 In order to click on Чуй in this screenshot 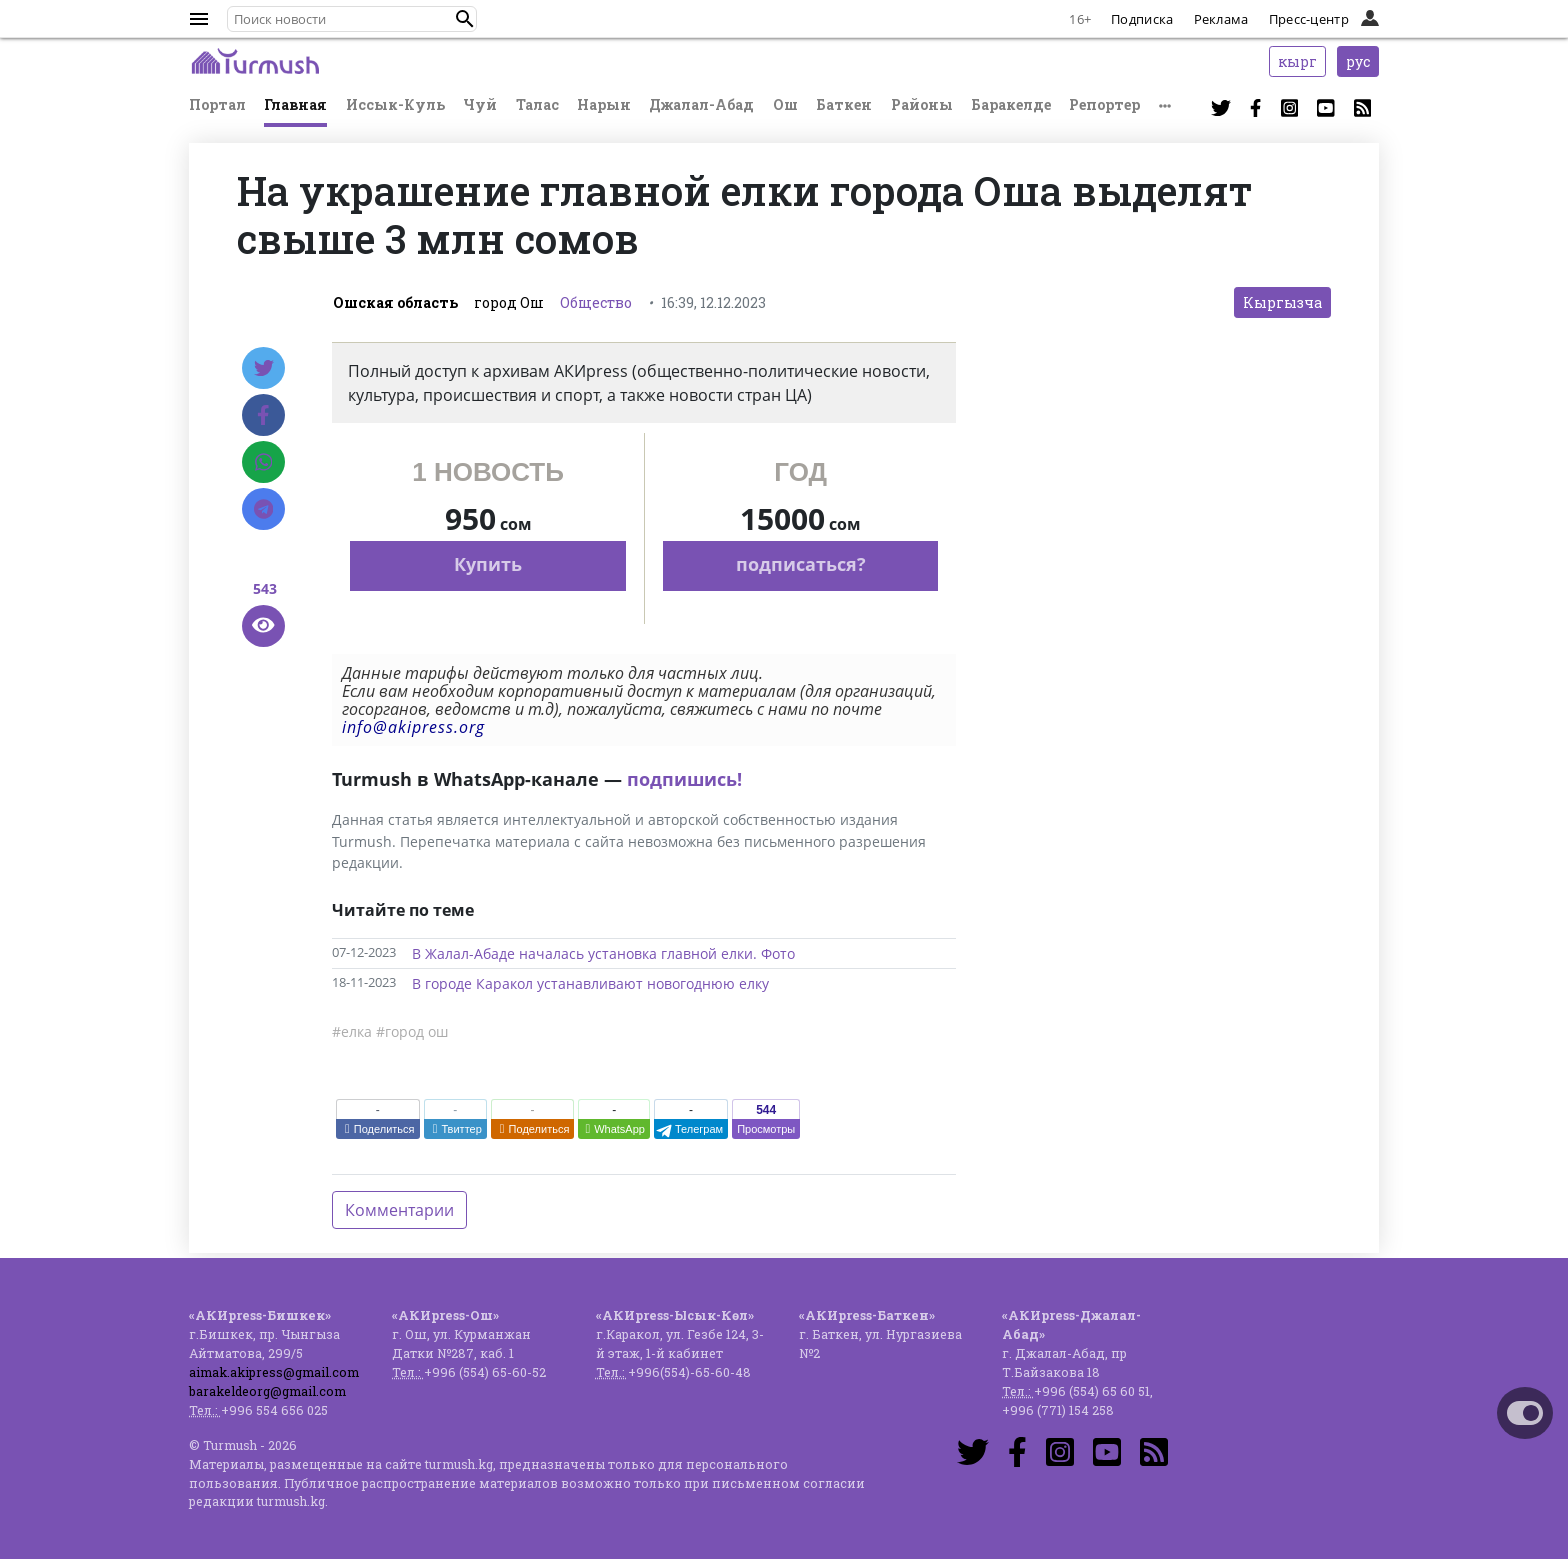, I will do `click(480, 104)`.